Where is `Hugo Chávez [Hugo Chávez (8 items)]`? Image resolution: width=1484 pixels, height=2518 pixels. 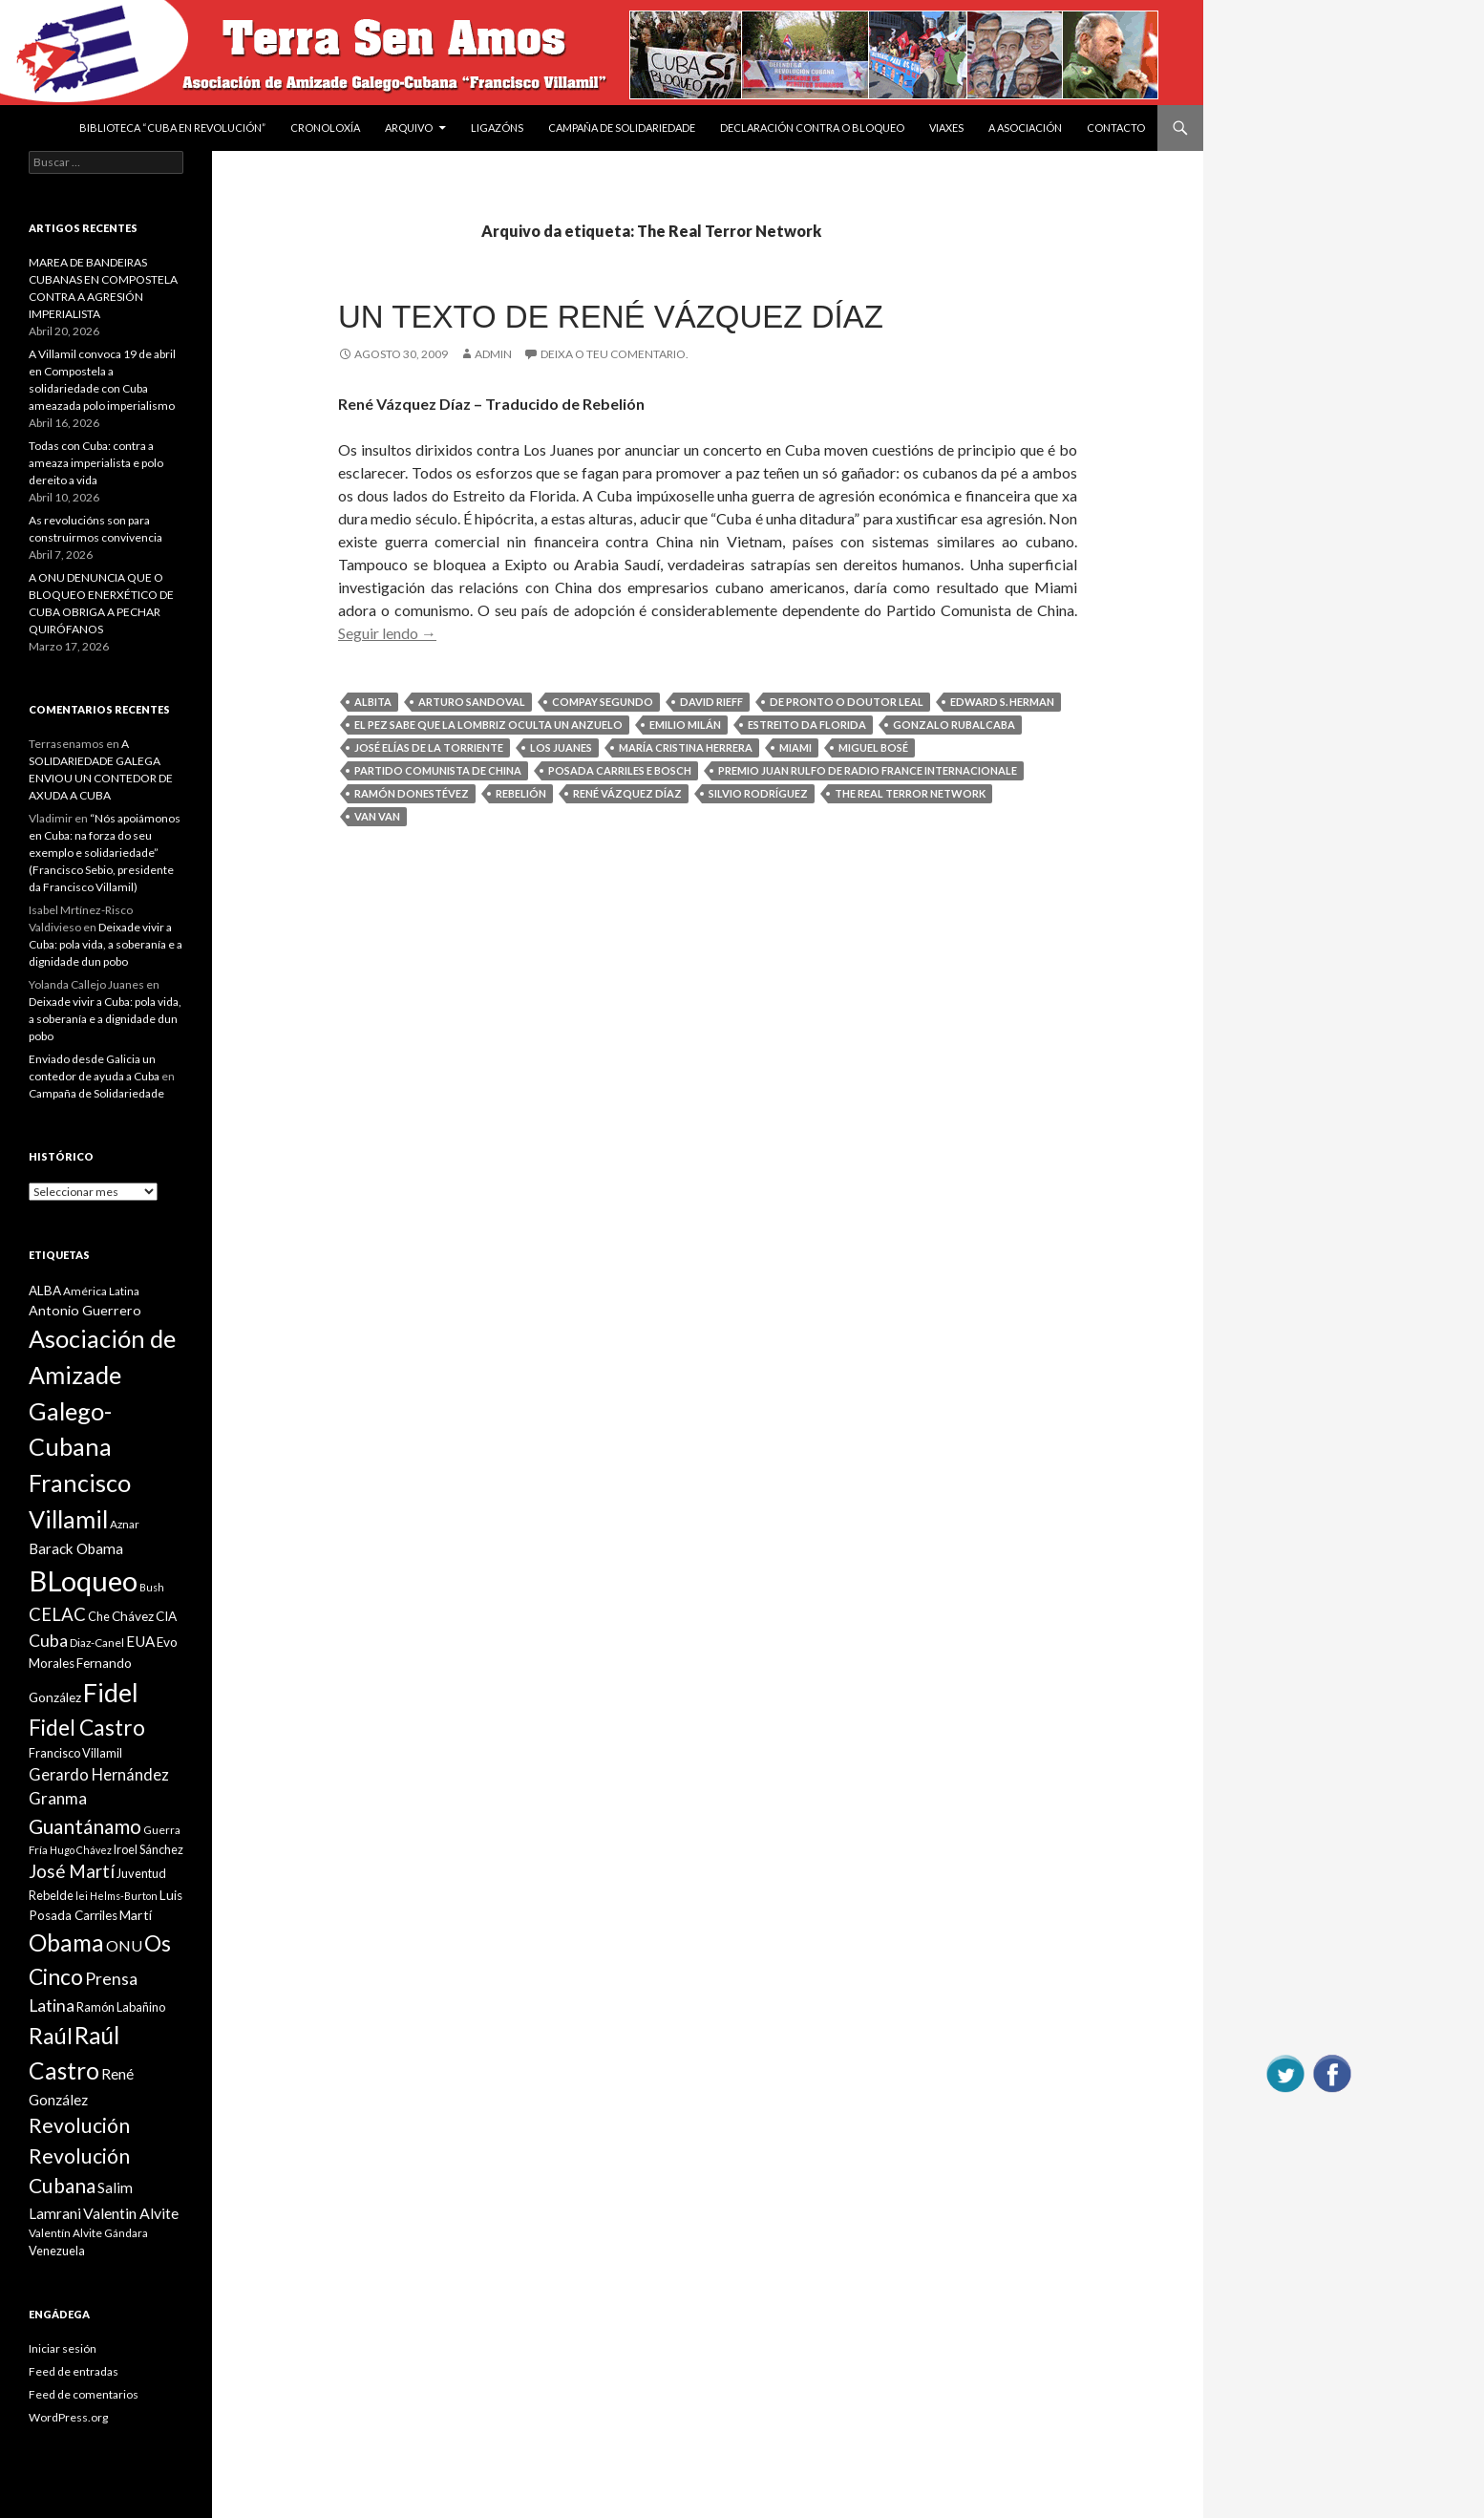 Hugo Chávez [Hugo Chávez (8 items)] is located at coordinates (81, 1850).